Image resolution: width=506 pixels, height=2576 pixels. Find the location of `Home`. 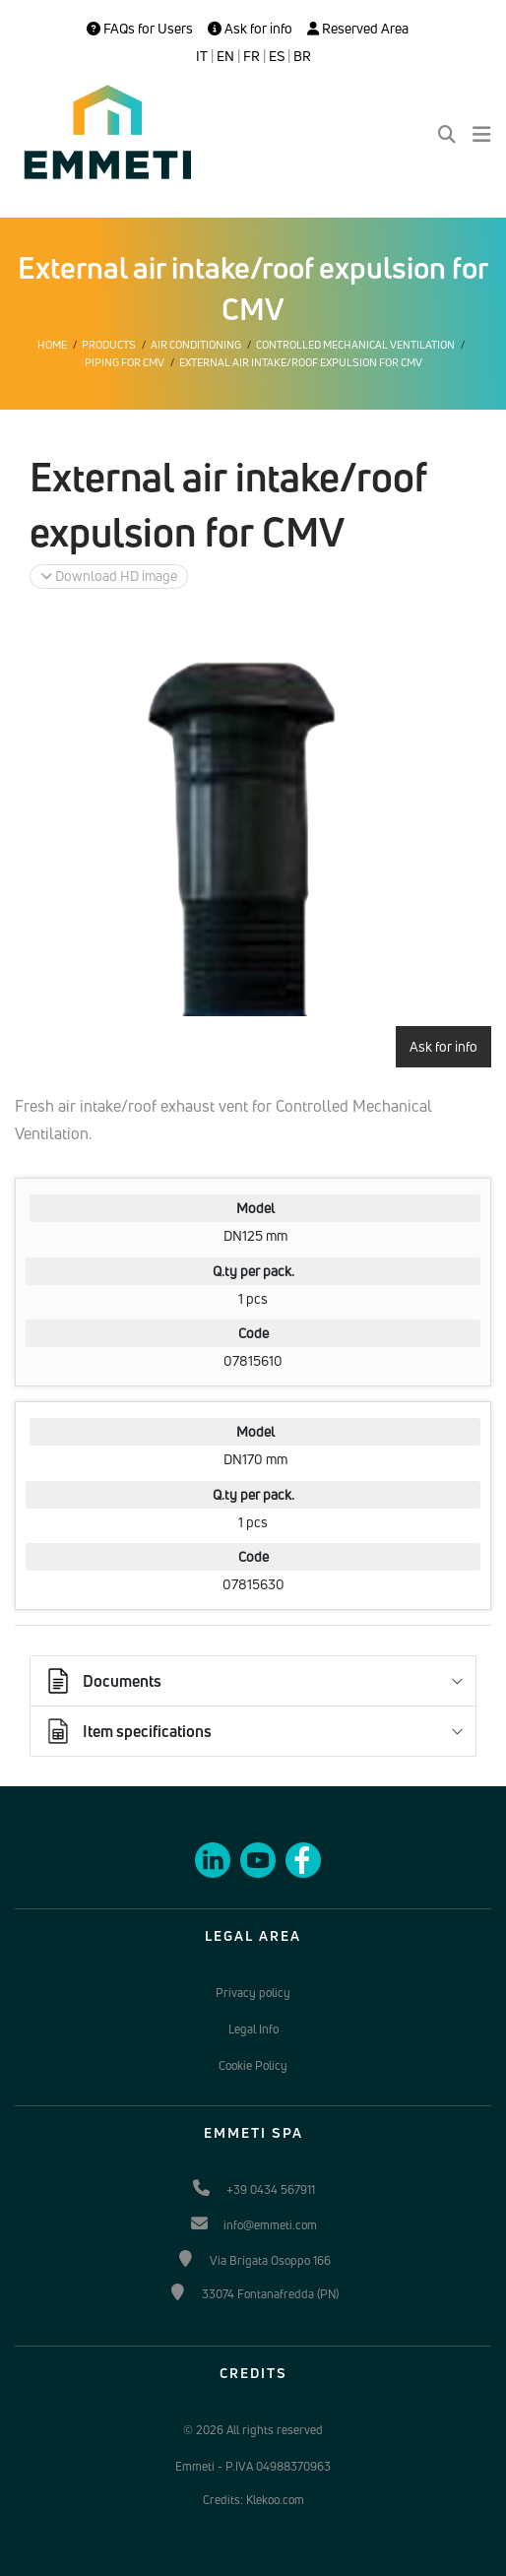

Home is located at coordinates (52, 345).